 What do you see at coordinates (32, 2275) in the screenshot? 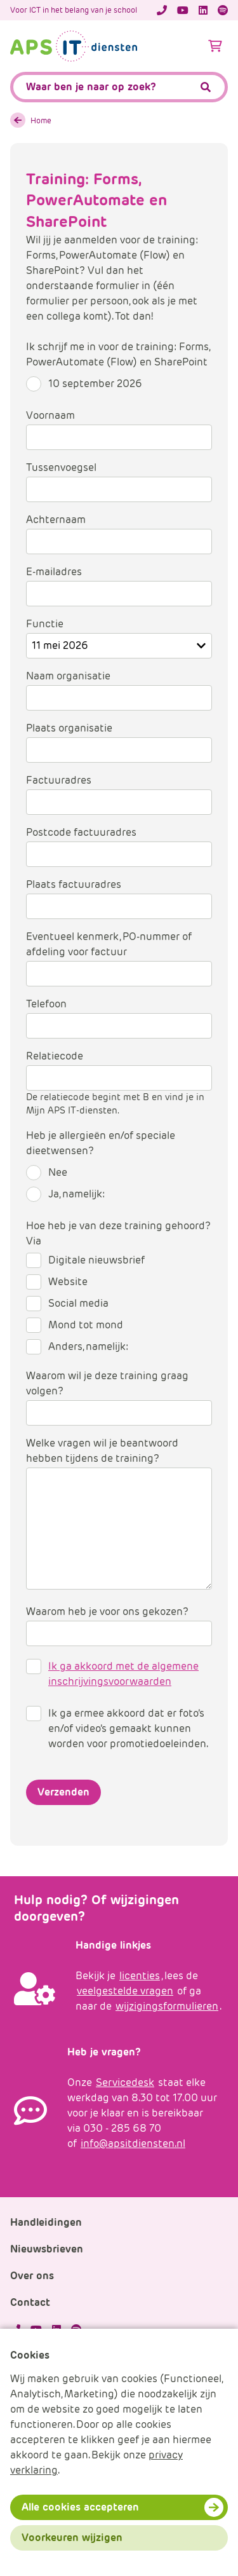
I see `Over ons` at bounding box center [32, 2275].